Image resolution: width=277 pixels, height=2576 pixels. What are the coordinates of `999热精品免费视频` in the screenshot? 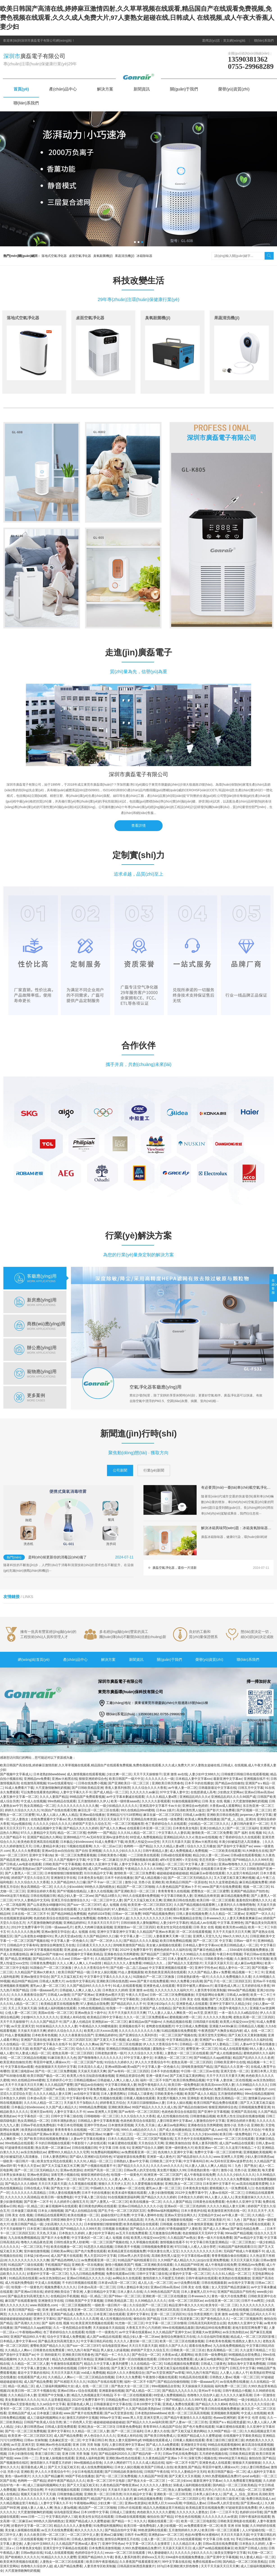 It's located at (92, 2110).